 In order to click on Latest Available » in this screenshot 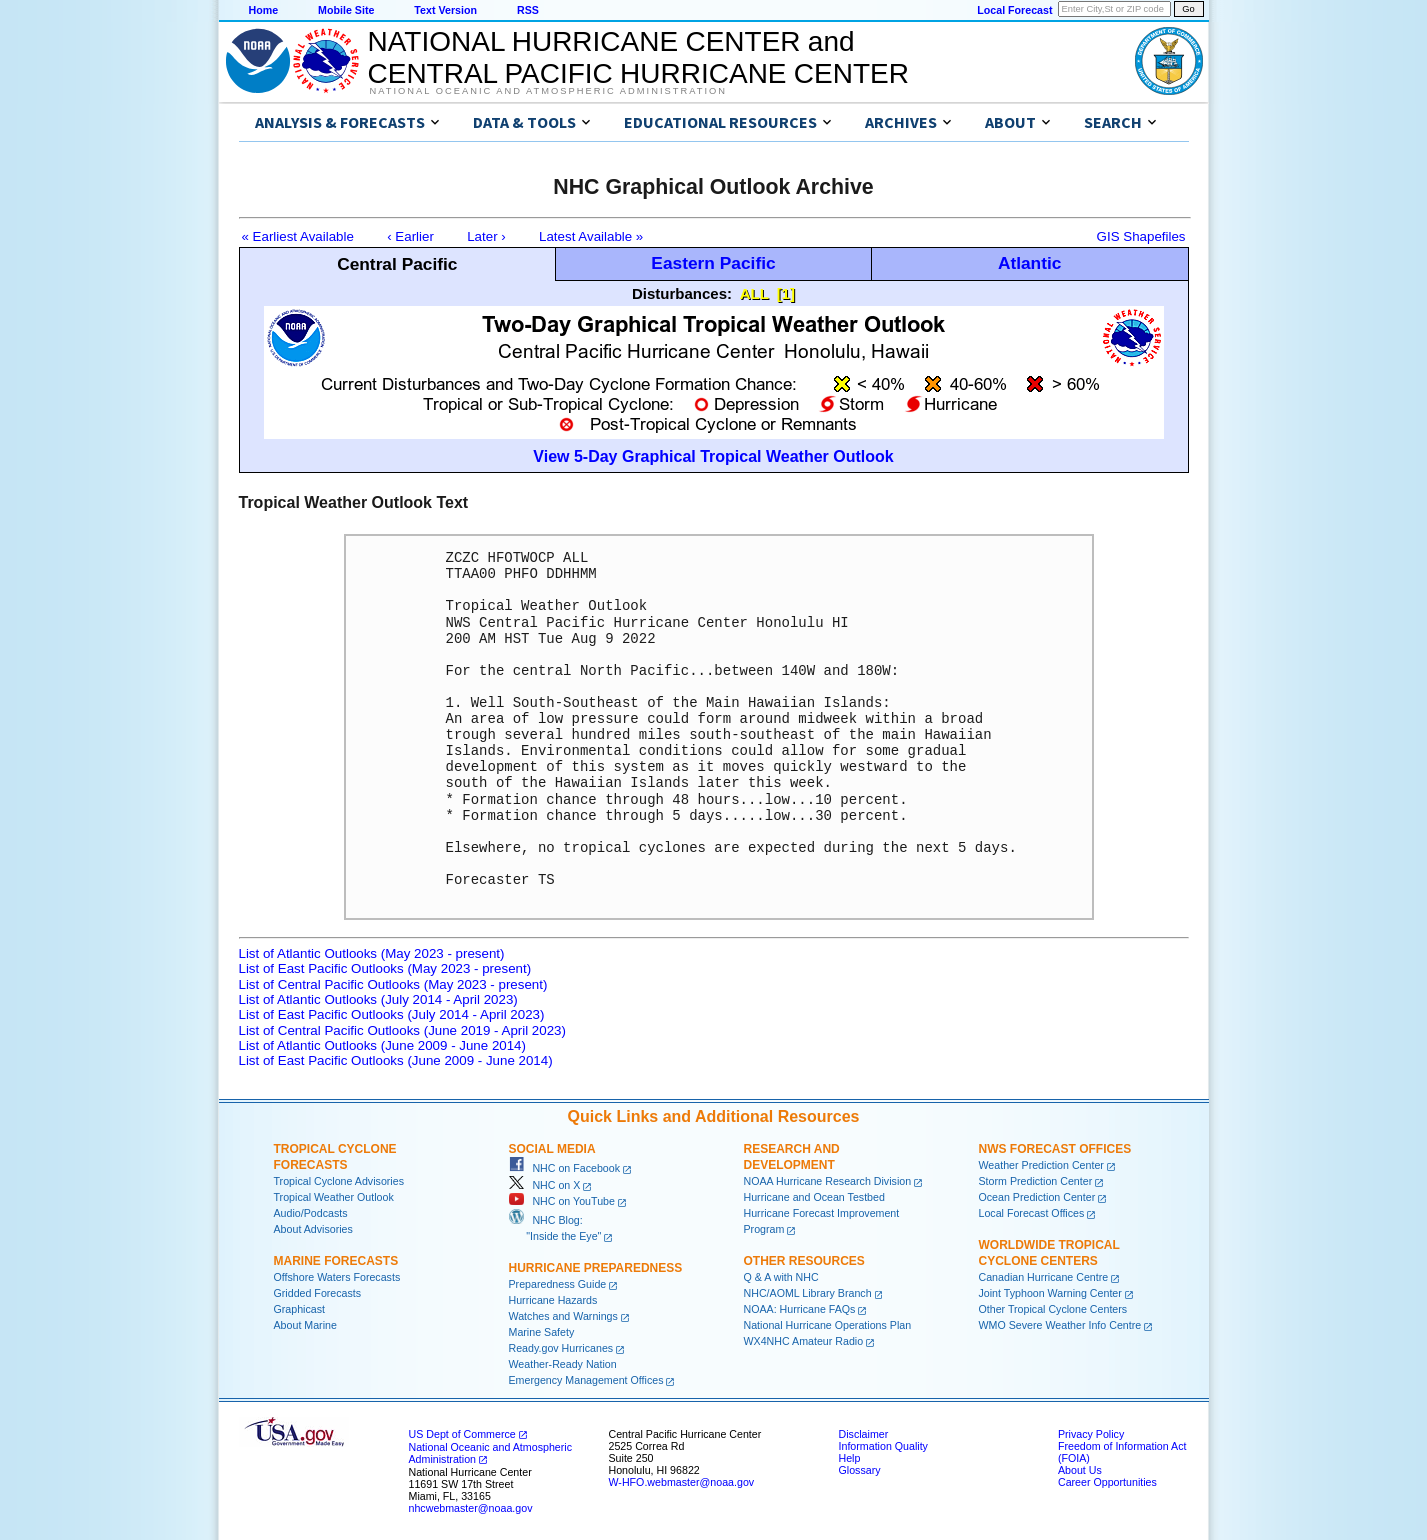, I will do `click(591, 236)`.